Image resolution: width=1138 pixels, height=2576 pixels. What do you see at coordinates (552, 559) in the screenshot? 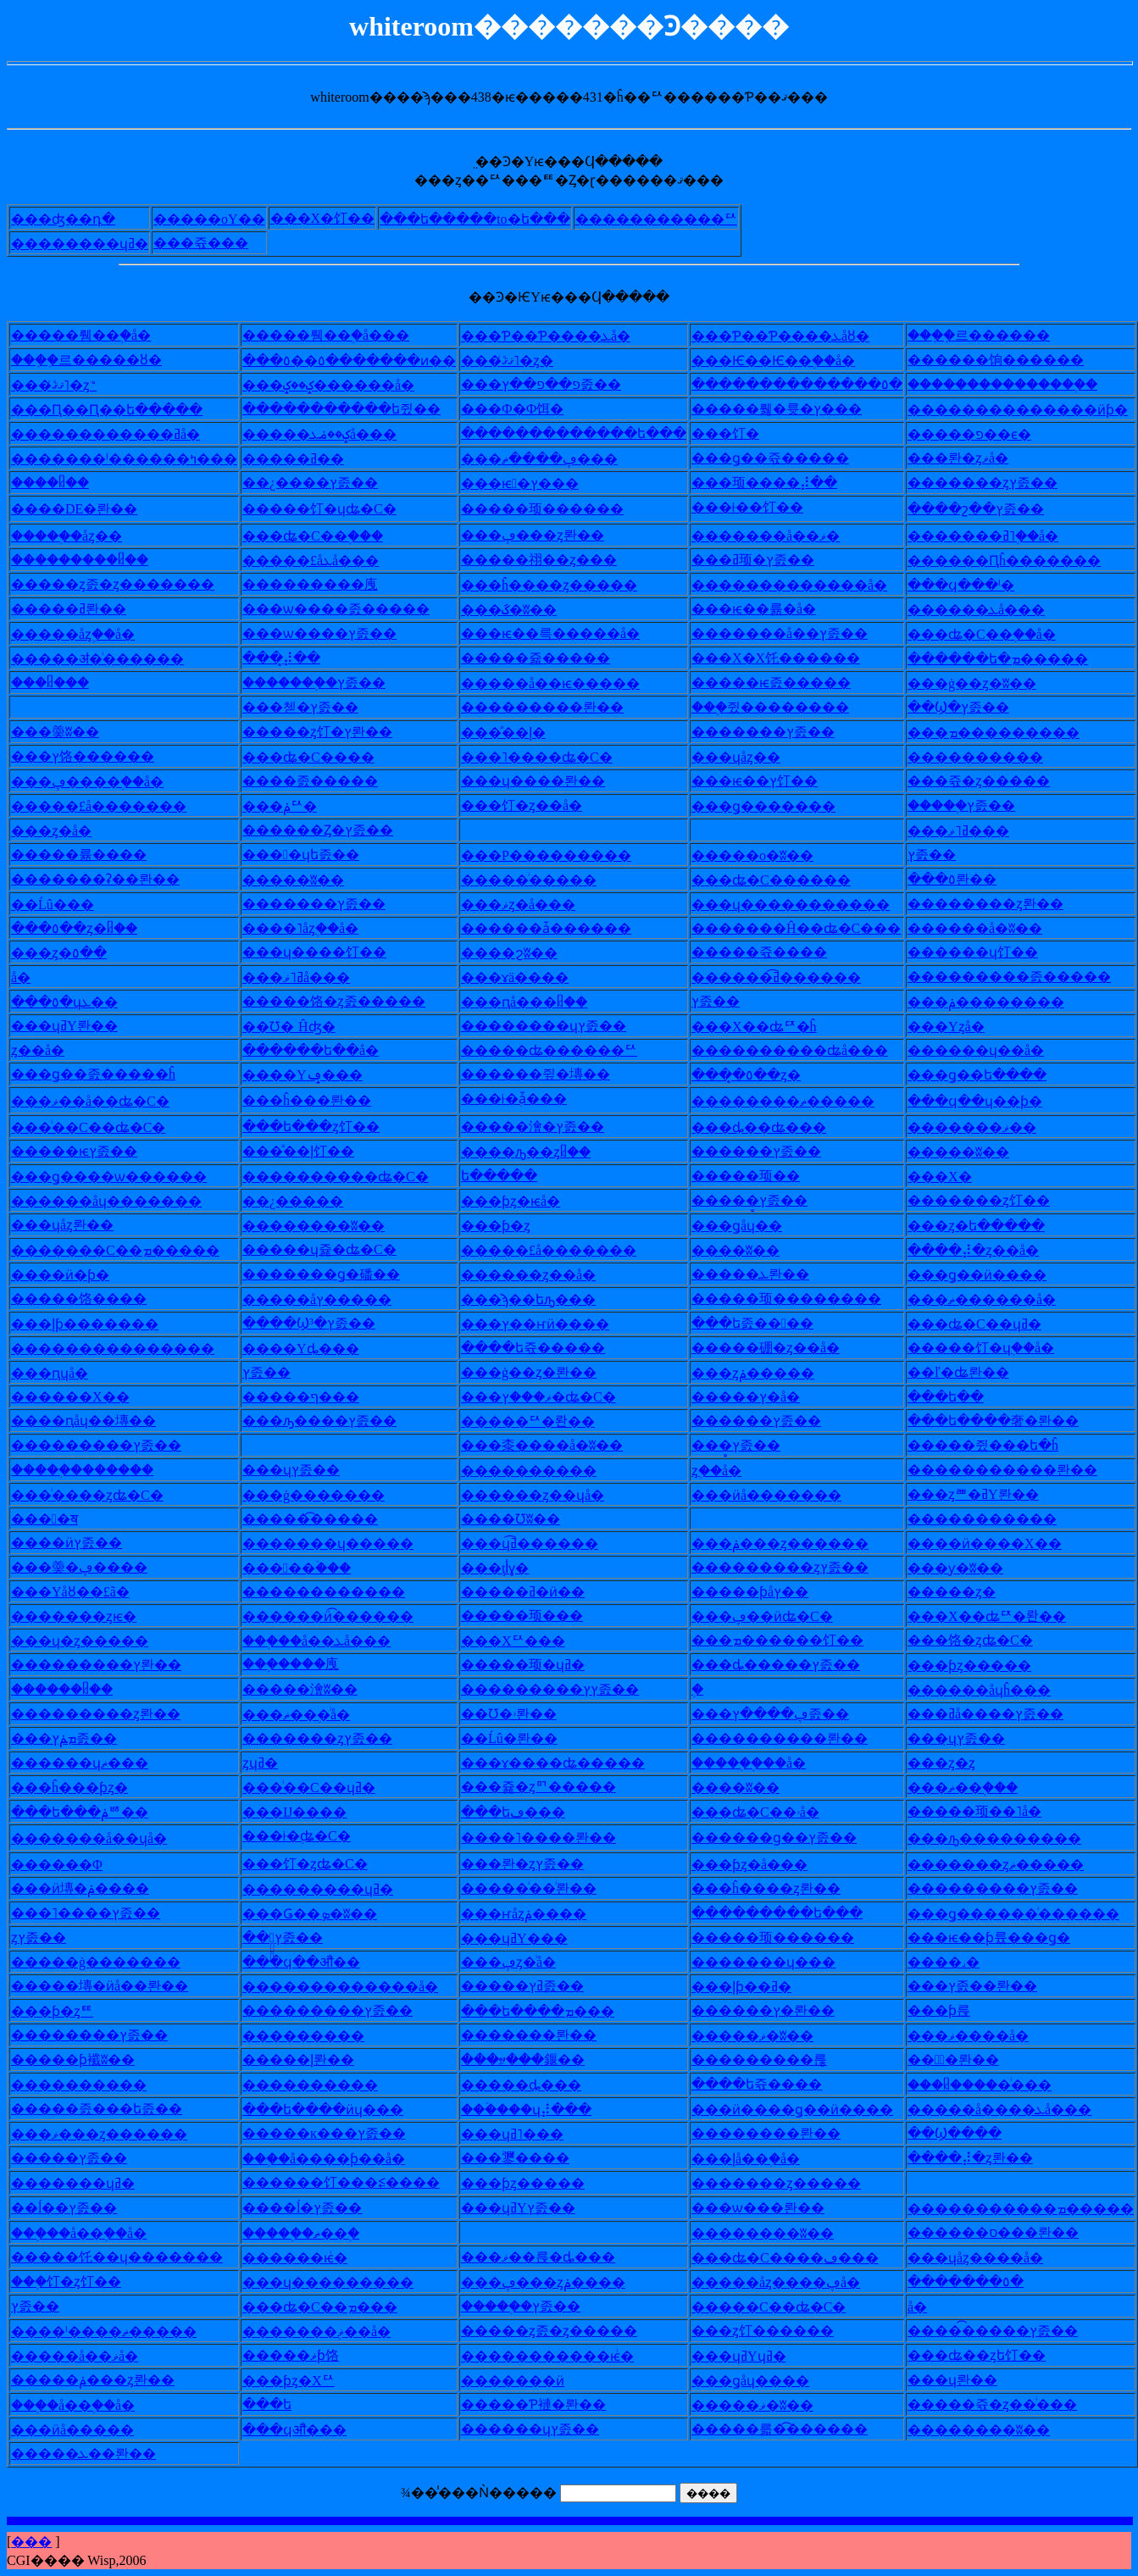
I see `���祤��ȥ���` at bounding box center [552, 559].